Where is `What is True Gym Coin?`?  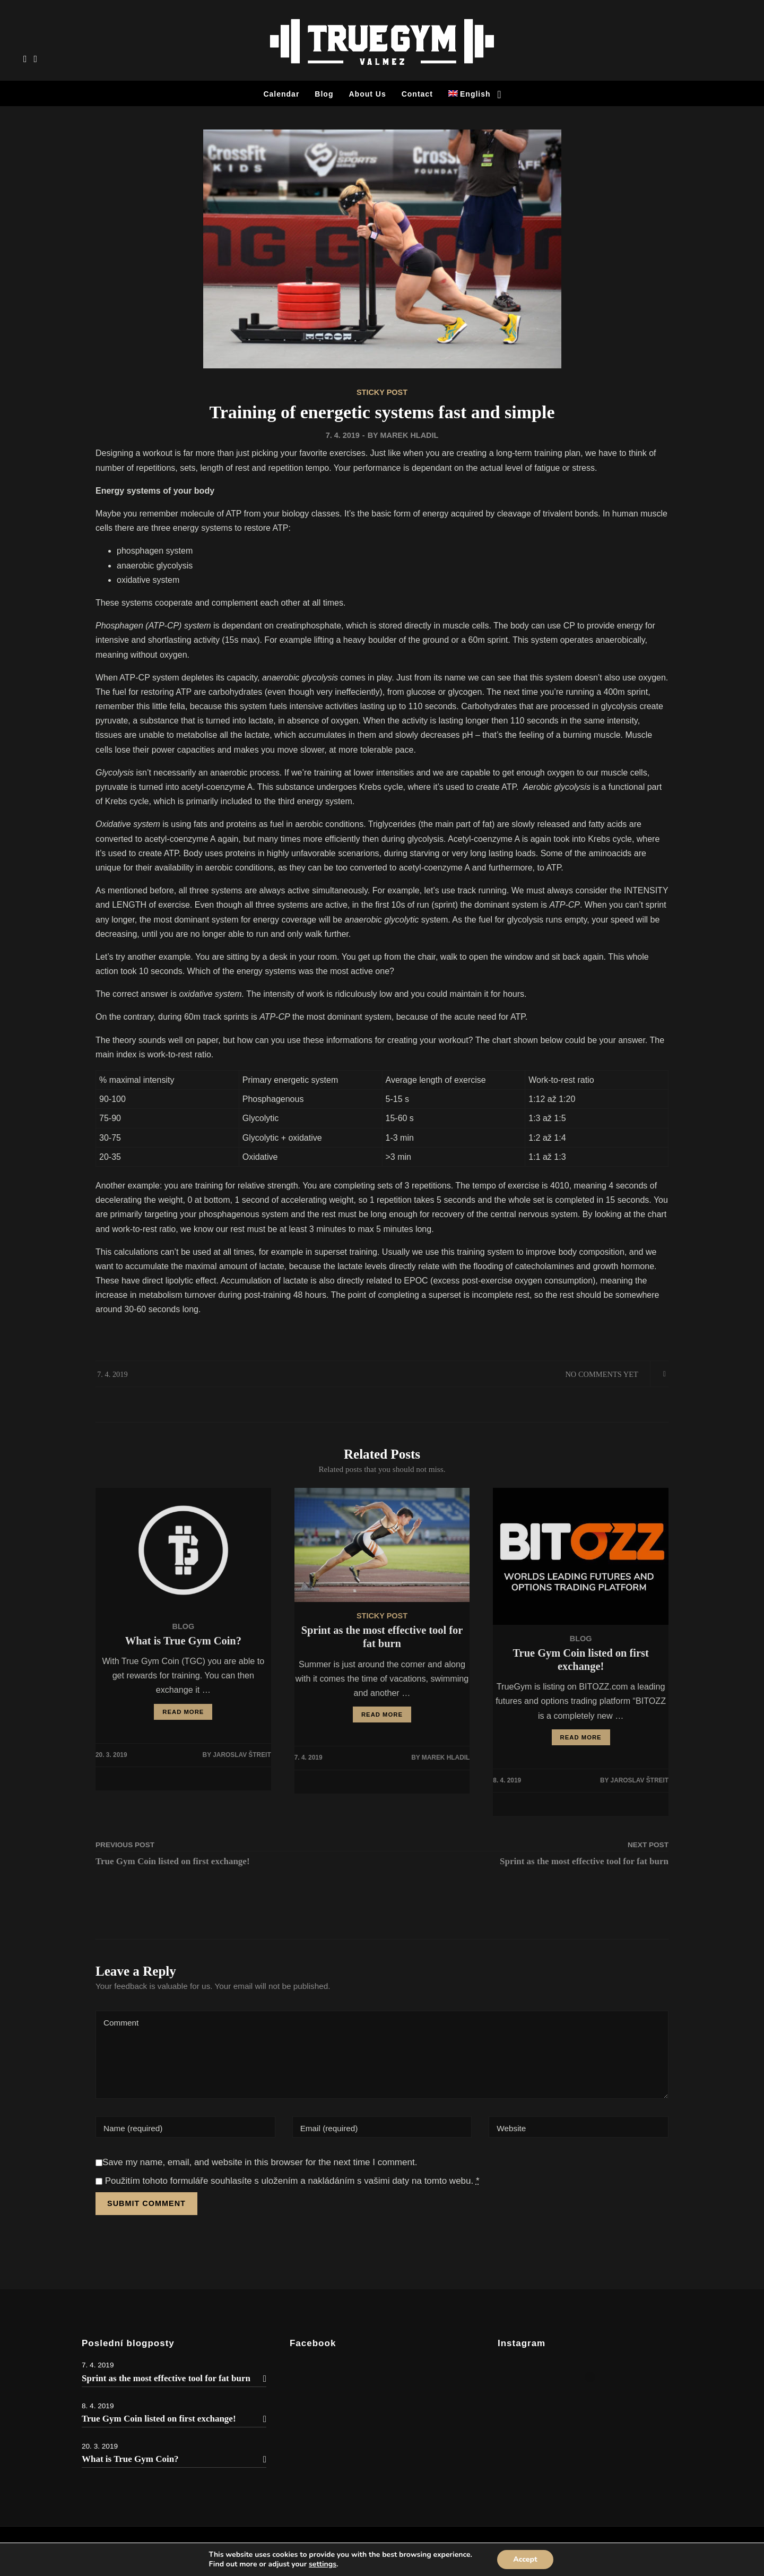
What is True Gym Coin? is located at coordinates (174, 2459).